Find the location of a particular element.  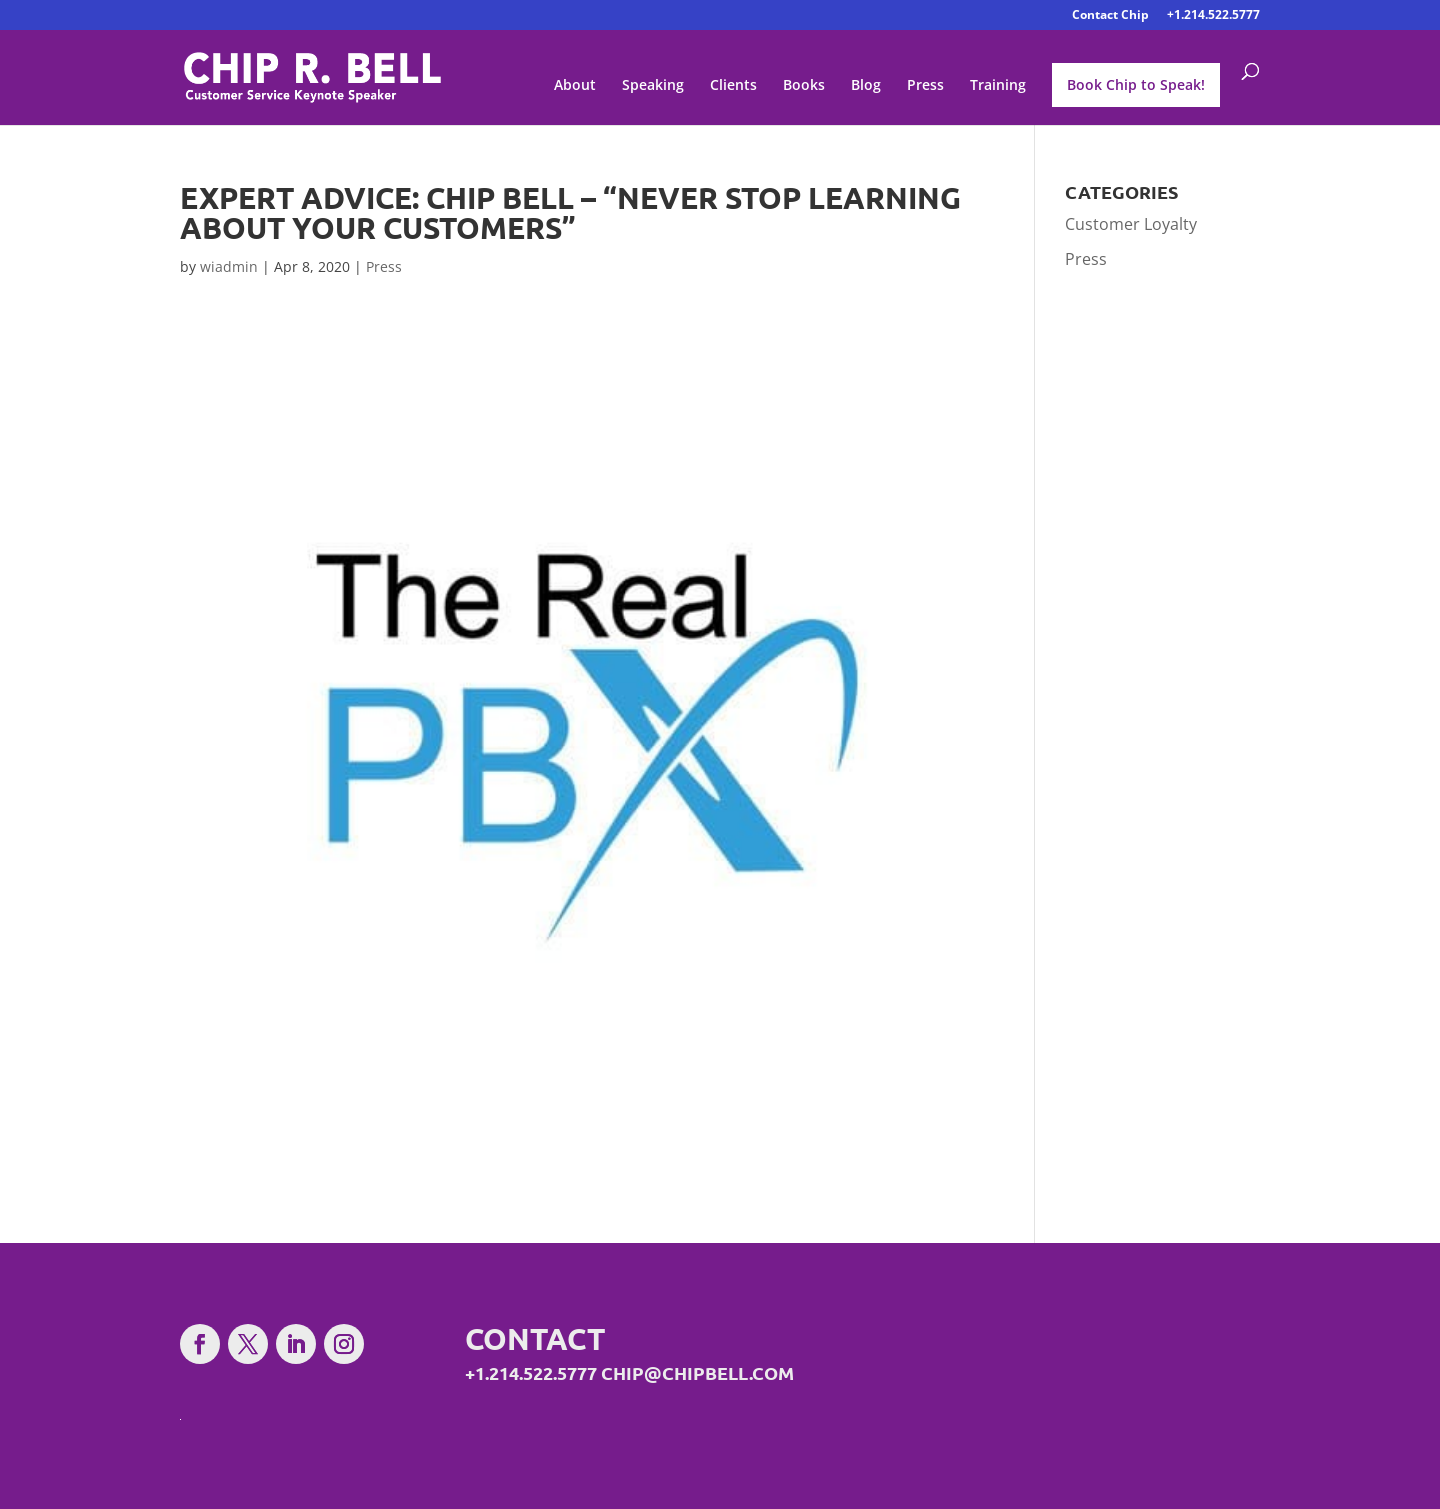

+1.214.522.5777 is located at coordinates (1213, 16).